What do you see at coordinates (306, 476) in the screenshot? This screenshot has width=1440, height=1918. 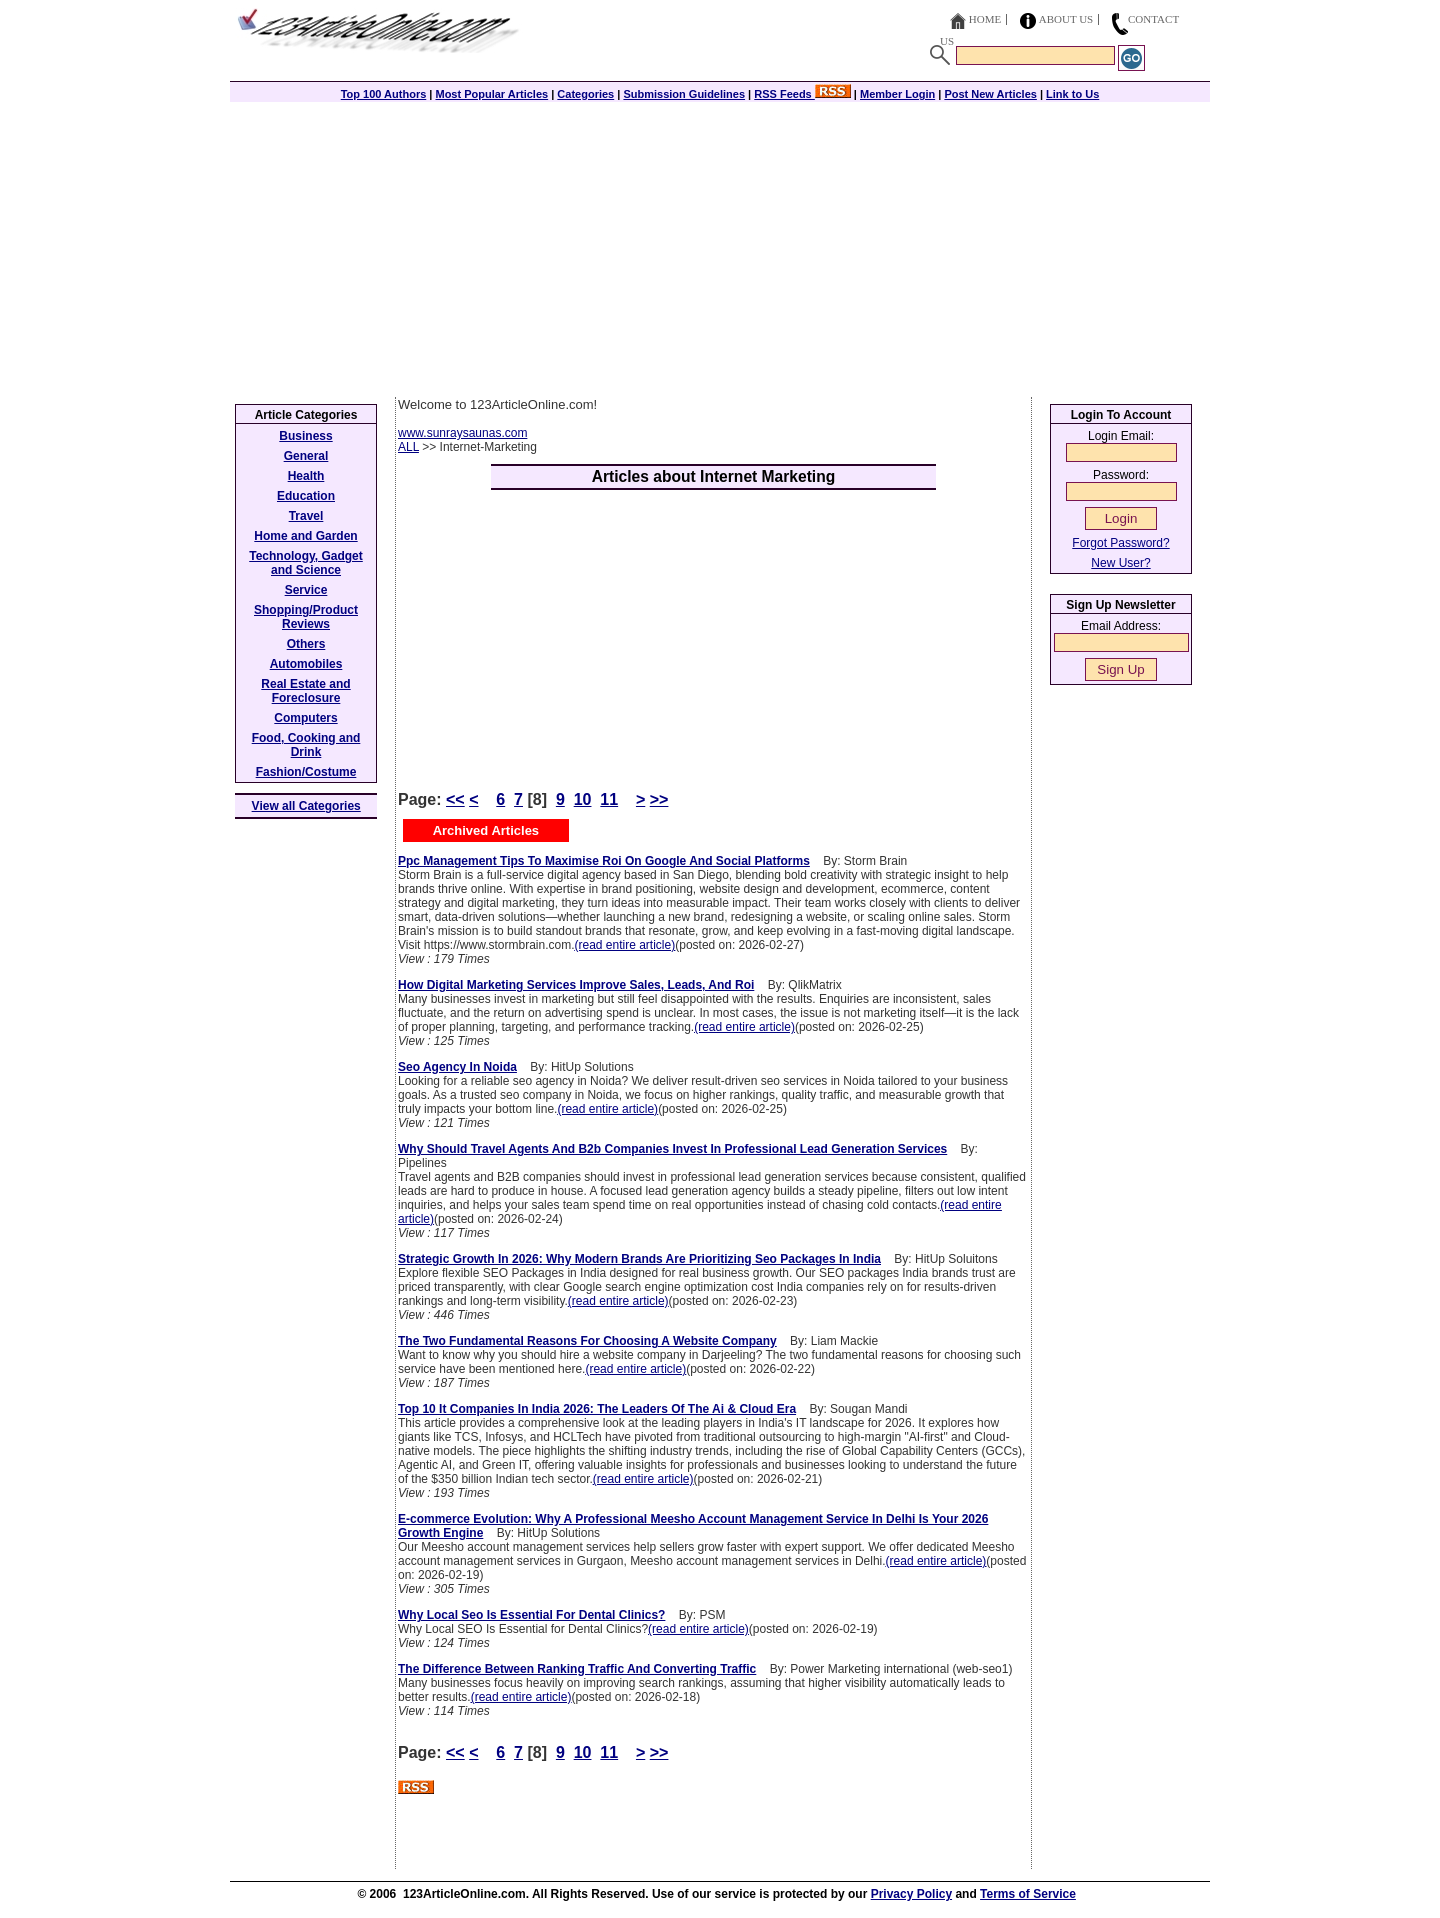 I see `Health` at bounding box center [306, 476].